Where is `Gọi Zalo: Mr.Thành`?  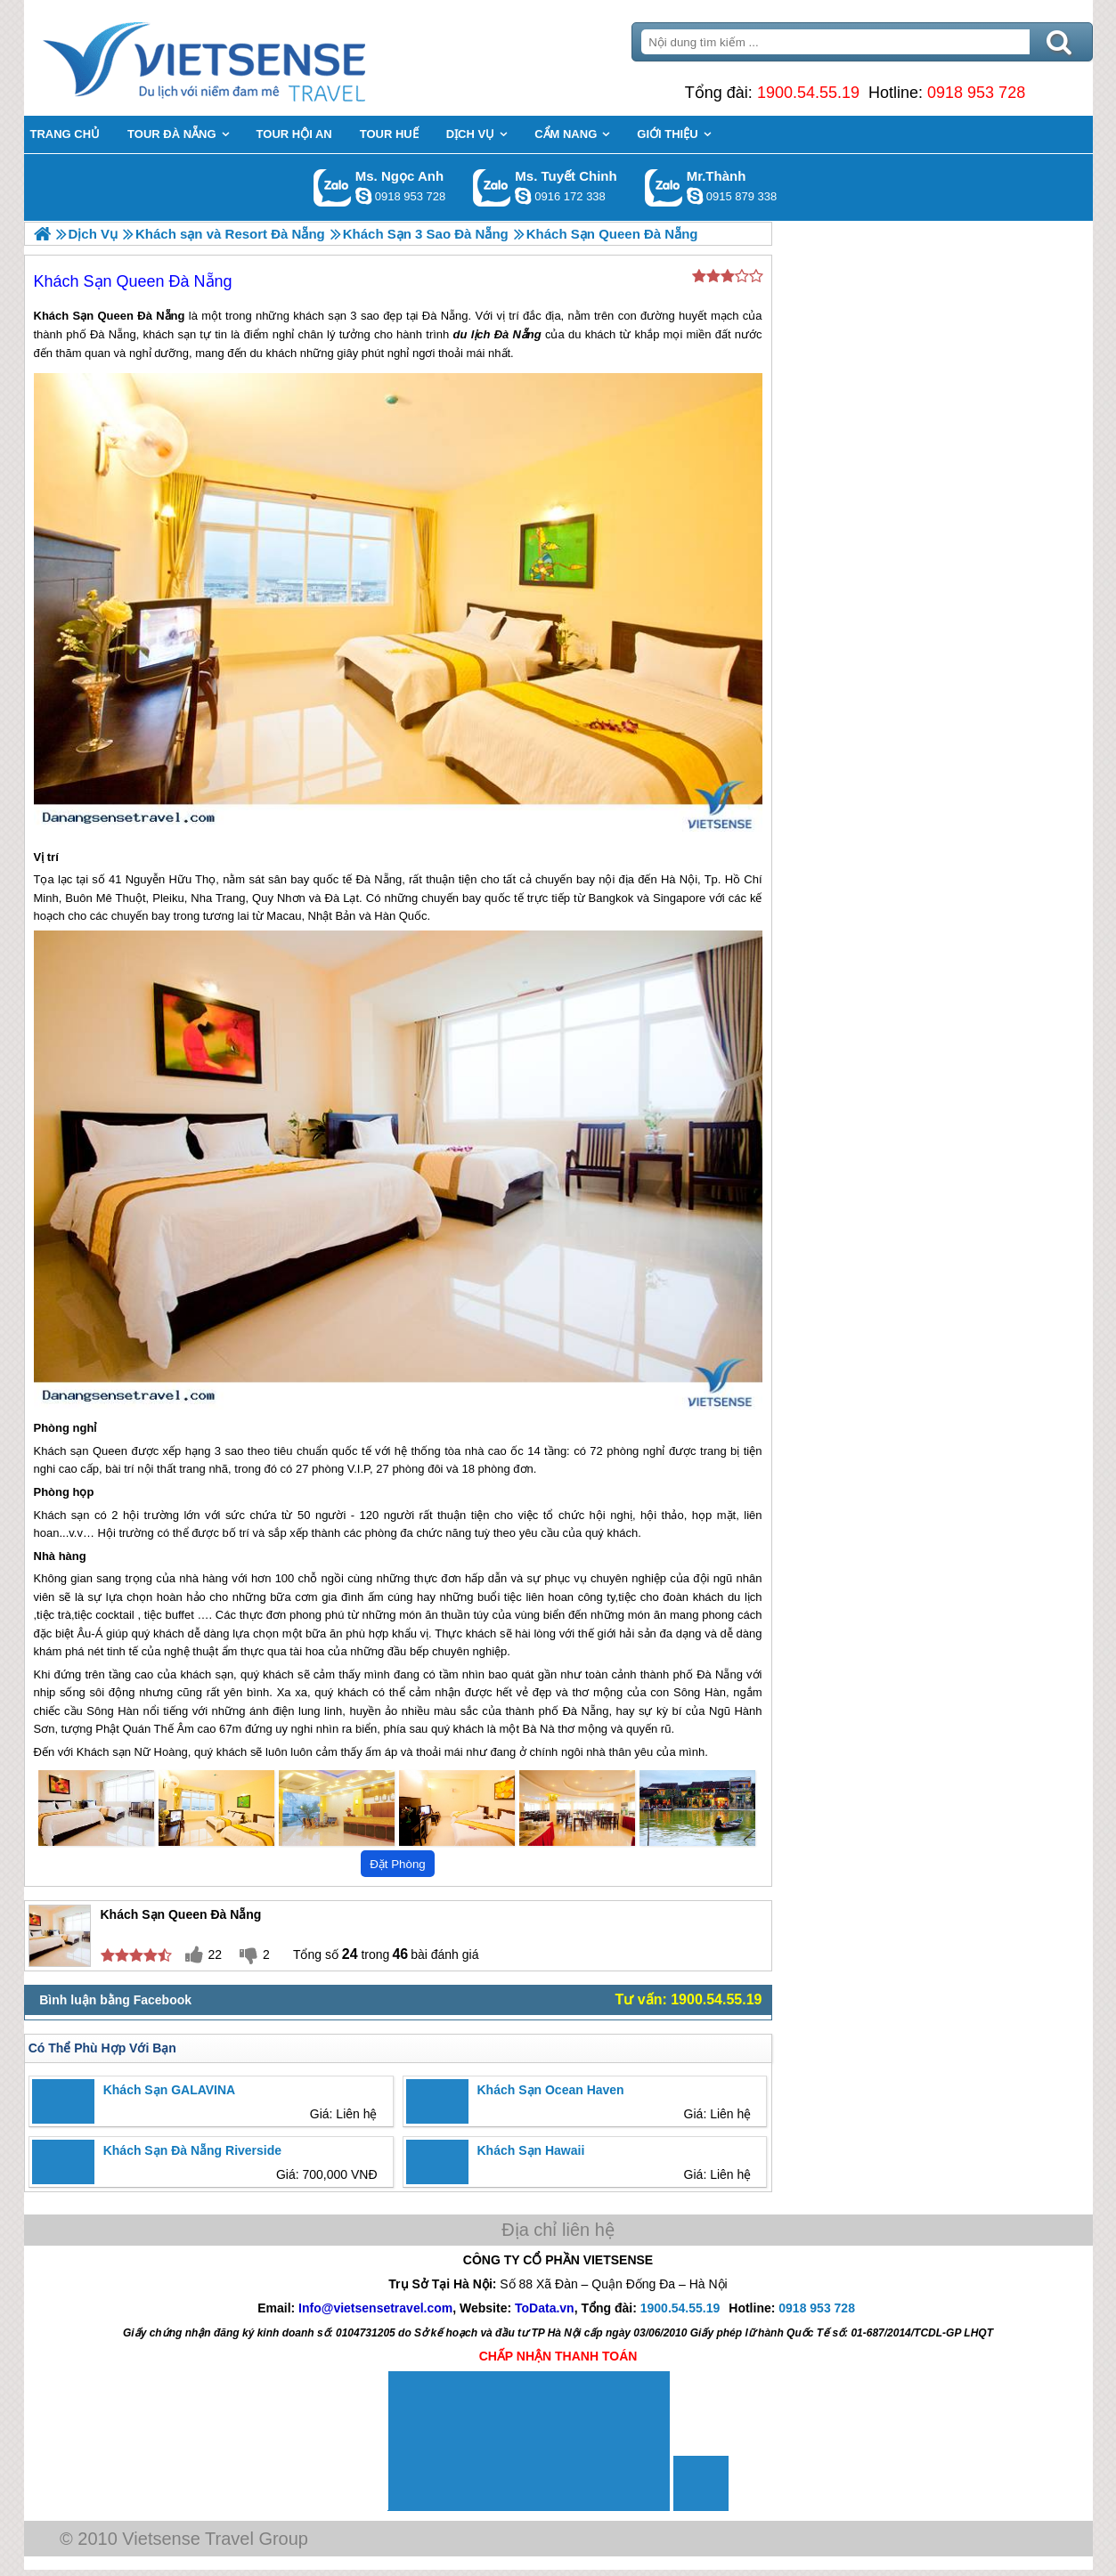 Gọi Zalo: Mr.Thành is located at coordinates (664, 187).